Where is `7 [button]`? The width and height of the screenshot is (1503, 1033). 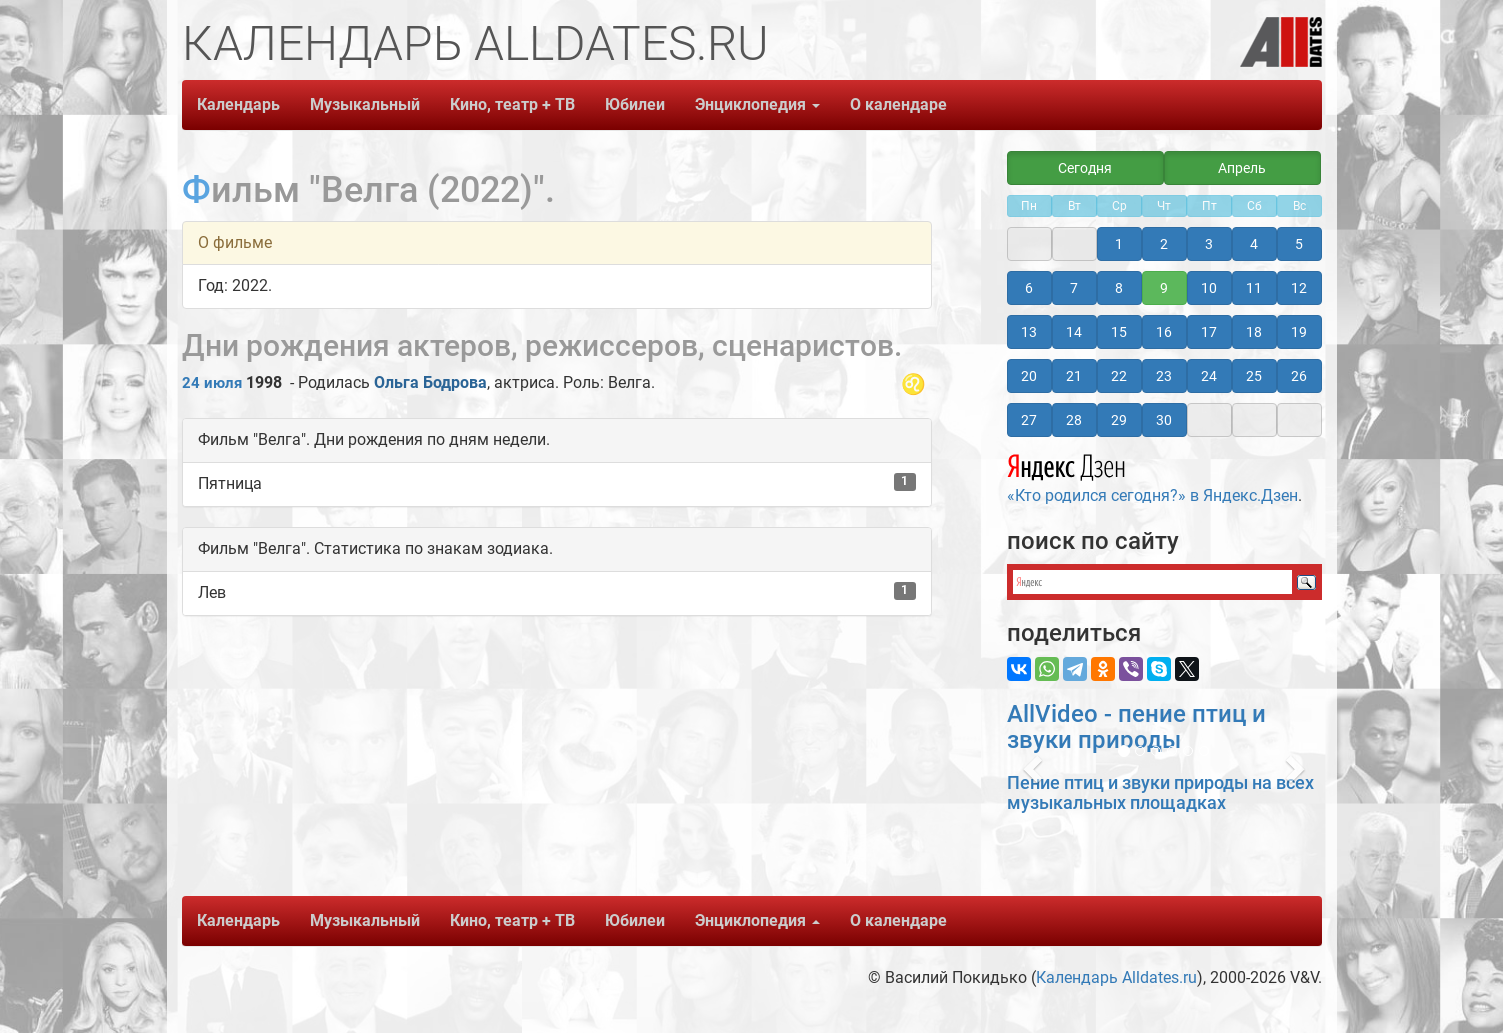
7 [button] is located at coordinates (1074, 288).